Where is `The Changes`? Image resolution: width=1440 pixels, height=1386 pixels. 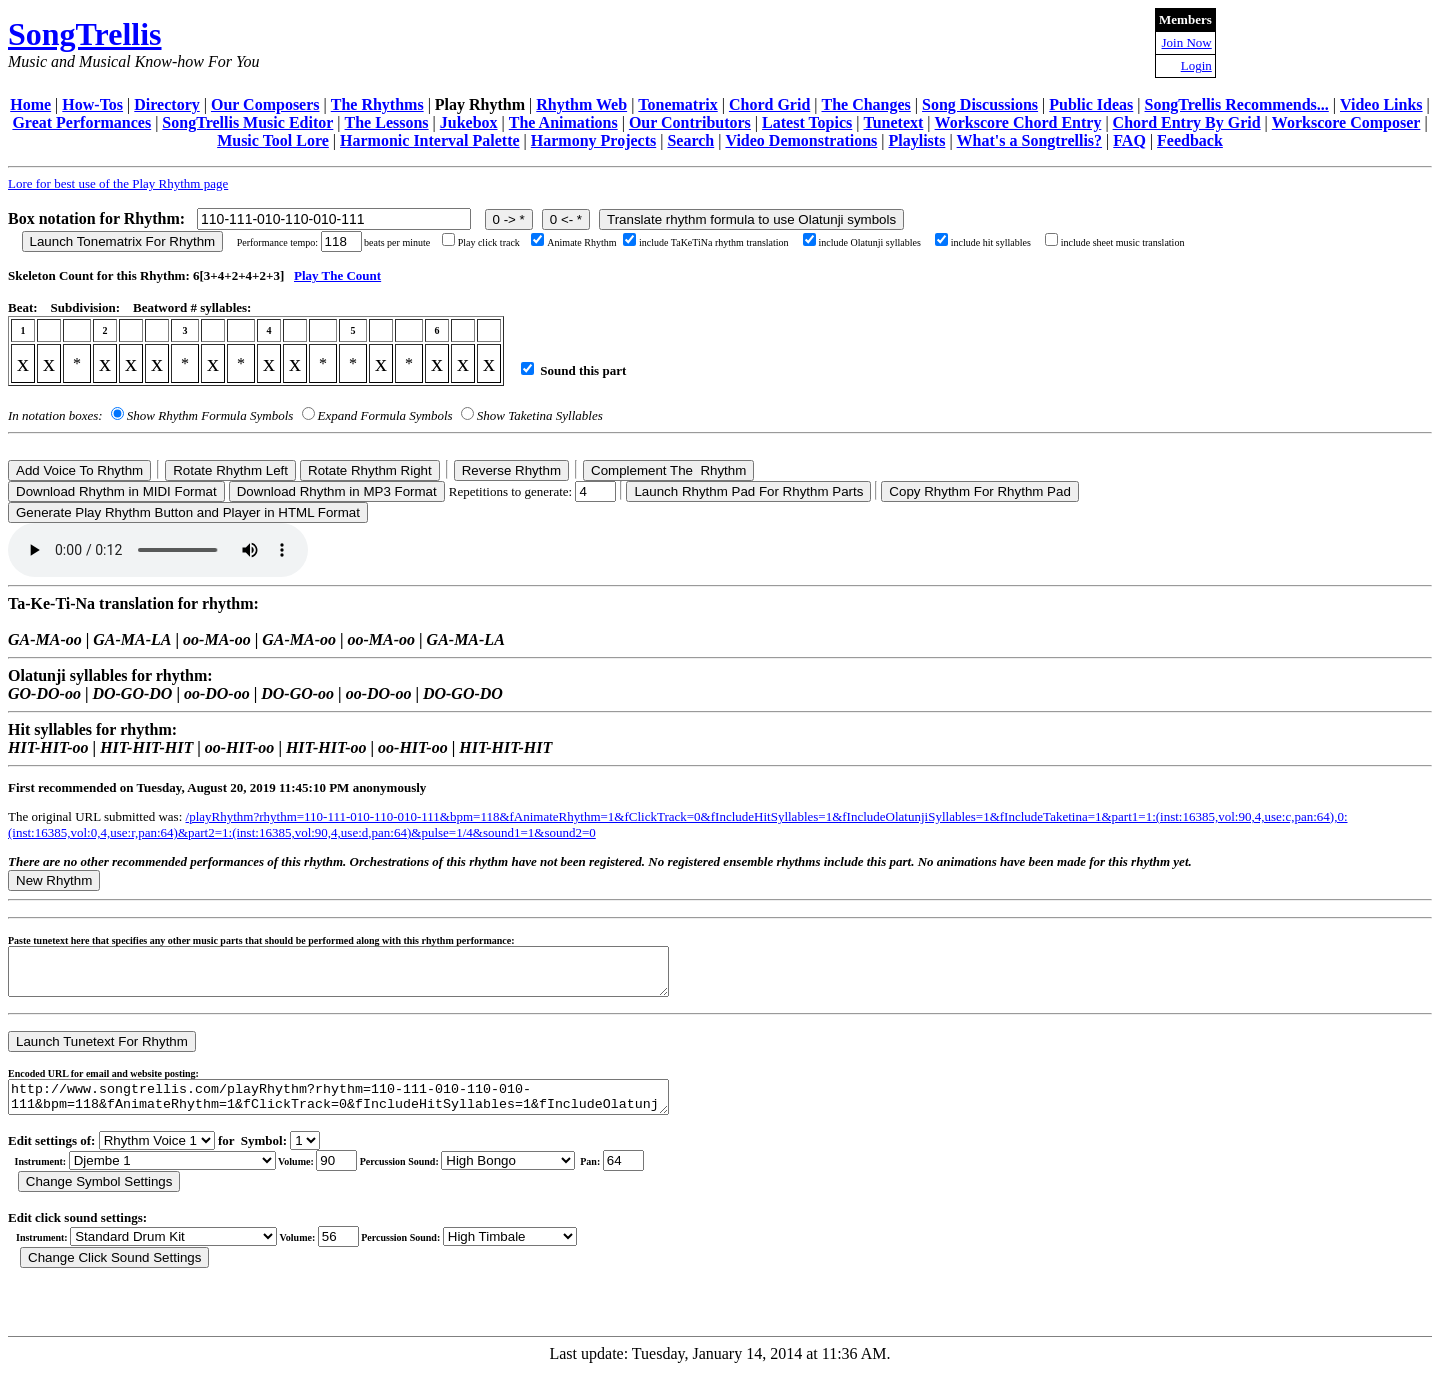 The Changes is located at coordinates (865, 104).